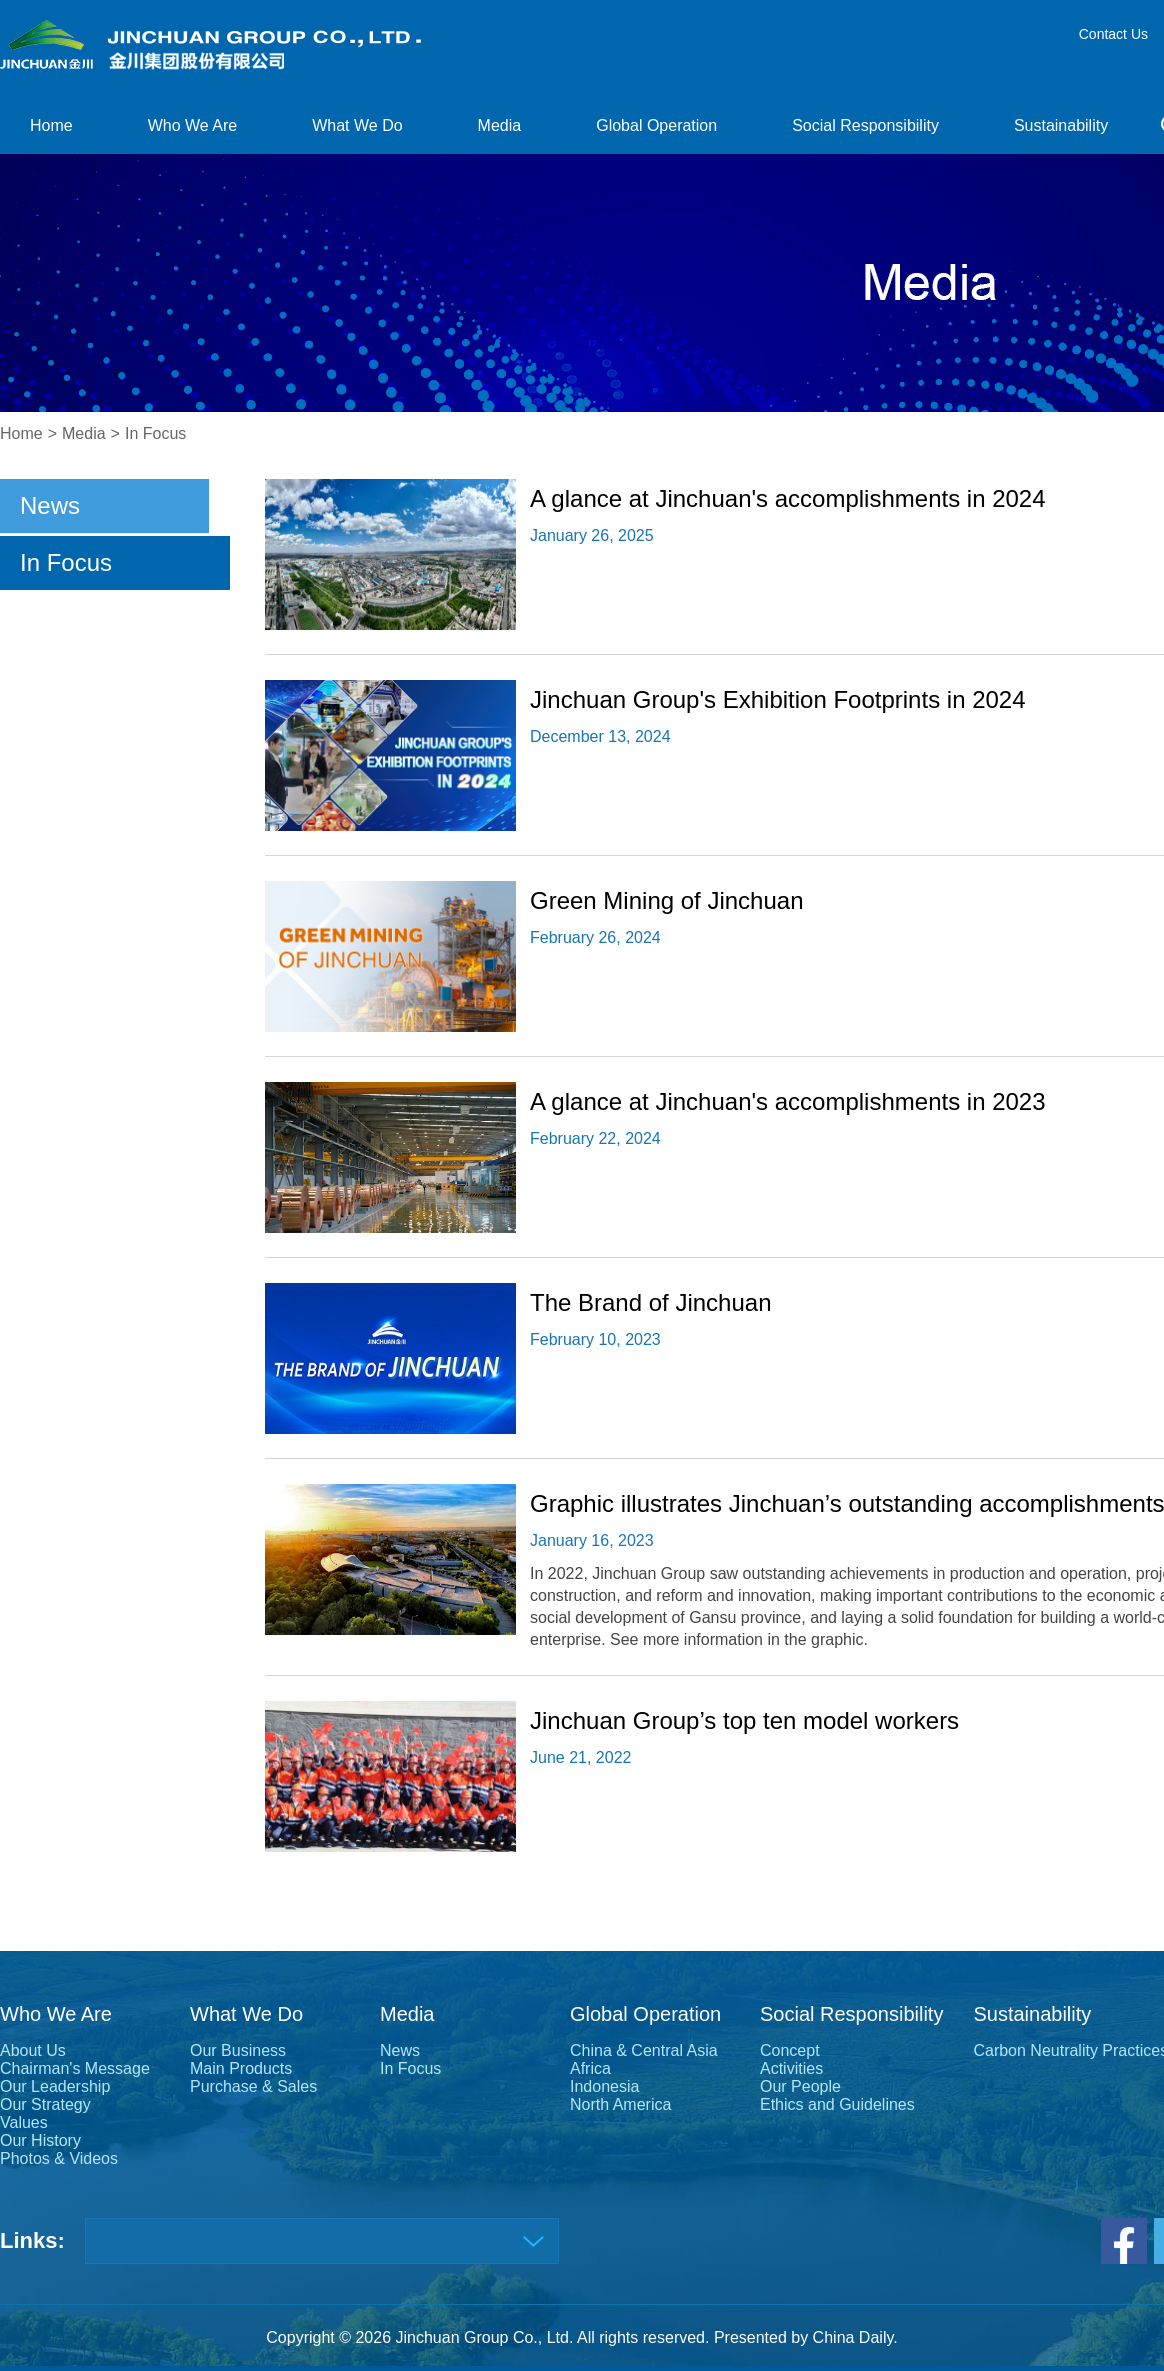 This screenshot has width=1164, height=2371. What do you see at coordinates (50, 505) in the screenshot?
I see `News` at bounding box center [50, 505].